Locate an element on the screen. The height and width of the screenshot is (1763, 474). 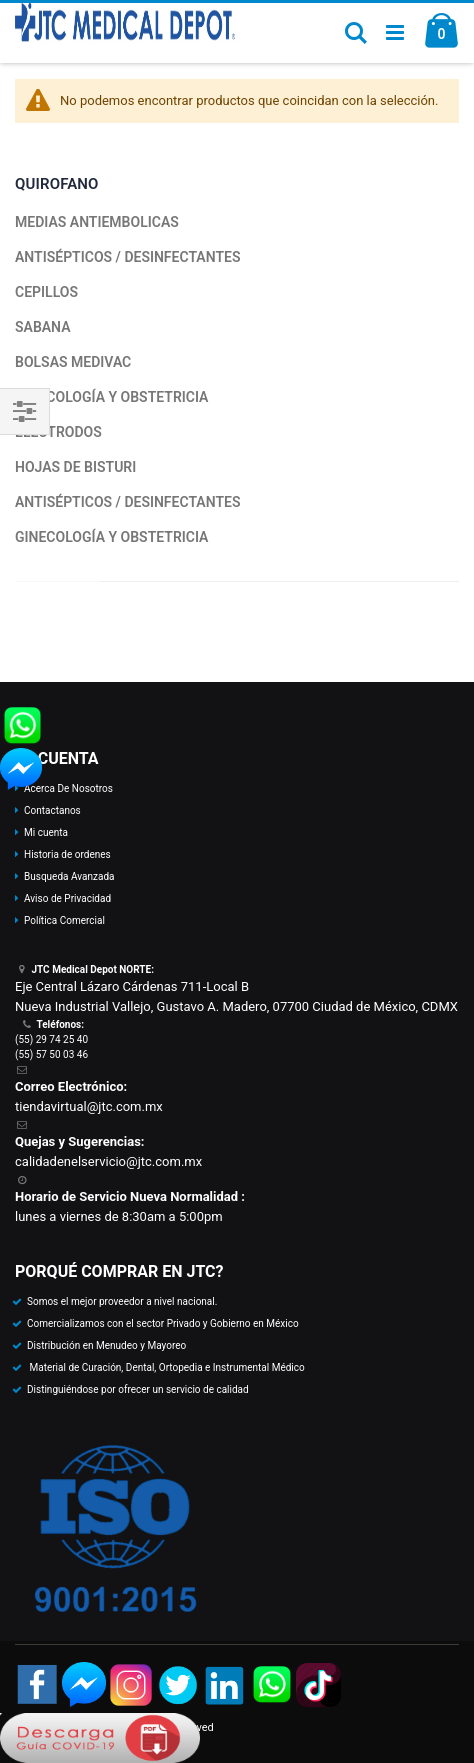
Comercializamos con el sector Privado y Gobierno en México is located at coordinates (163, 1323).